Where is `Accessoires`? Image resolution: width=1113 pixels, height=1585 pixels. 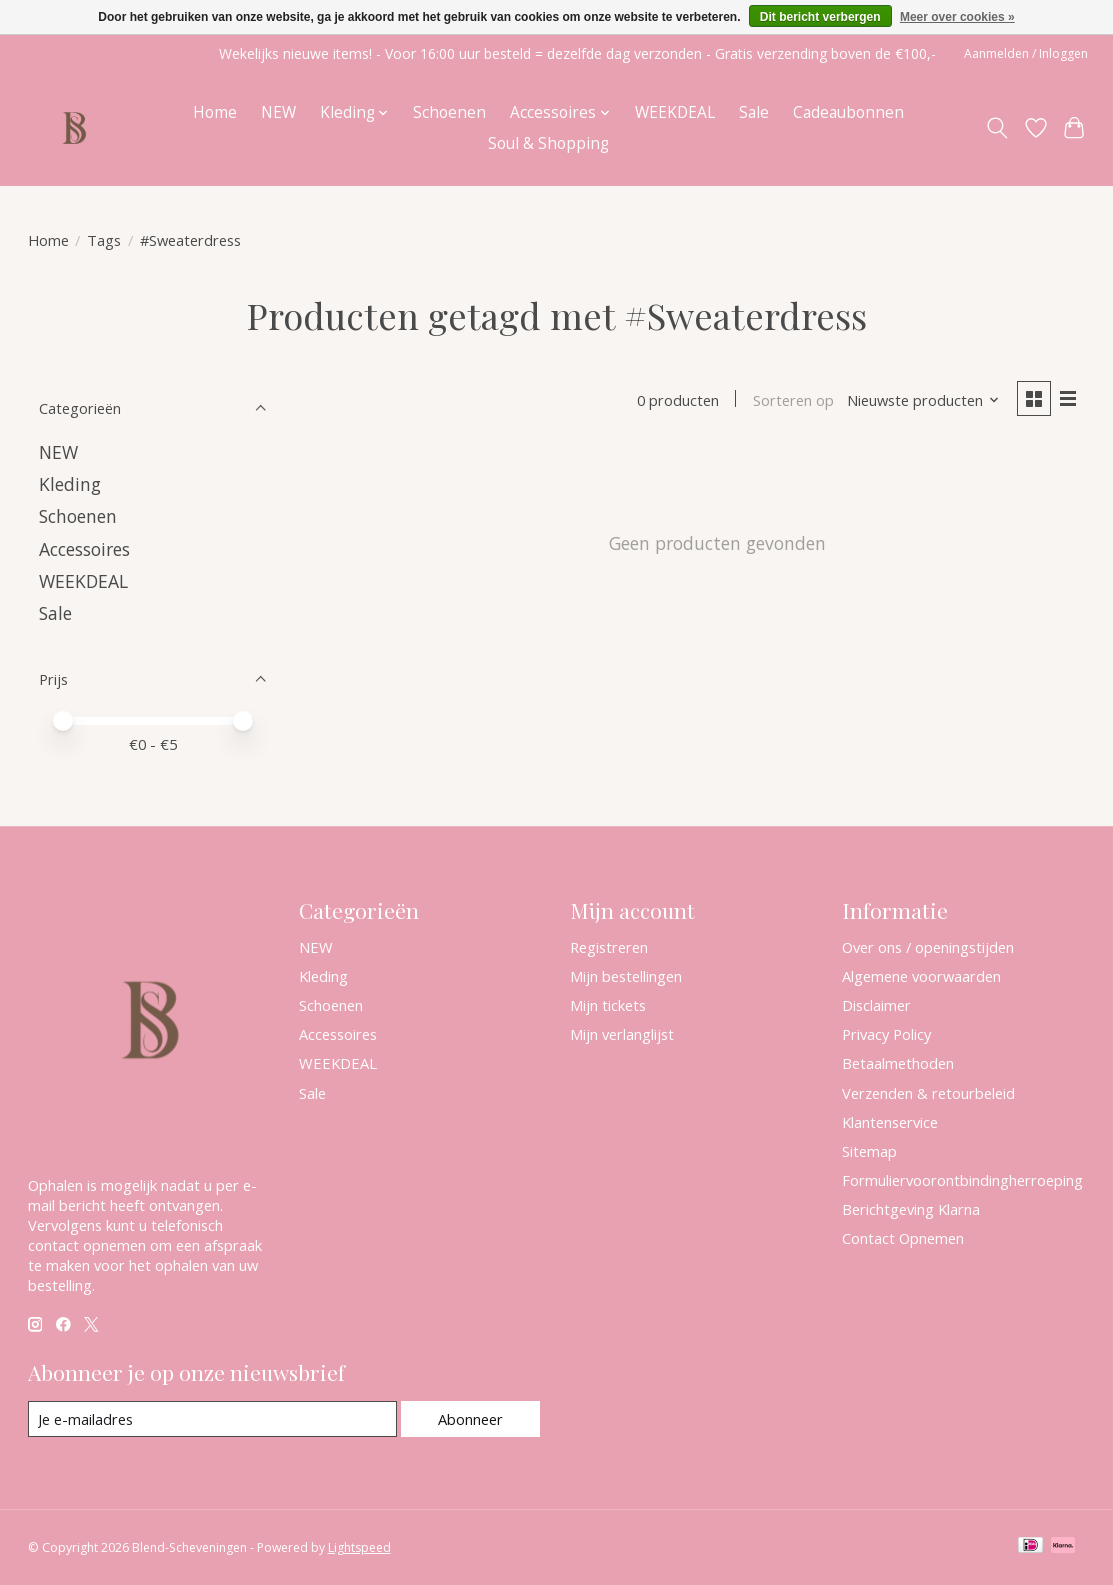 Accessoires is located at coordinates (84, 549).